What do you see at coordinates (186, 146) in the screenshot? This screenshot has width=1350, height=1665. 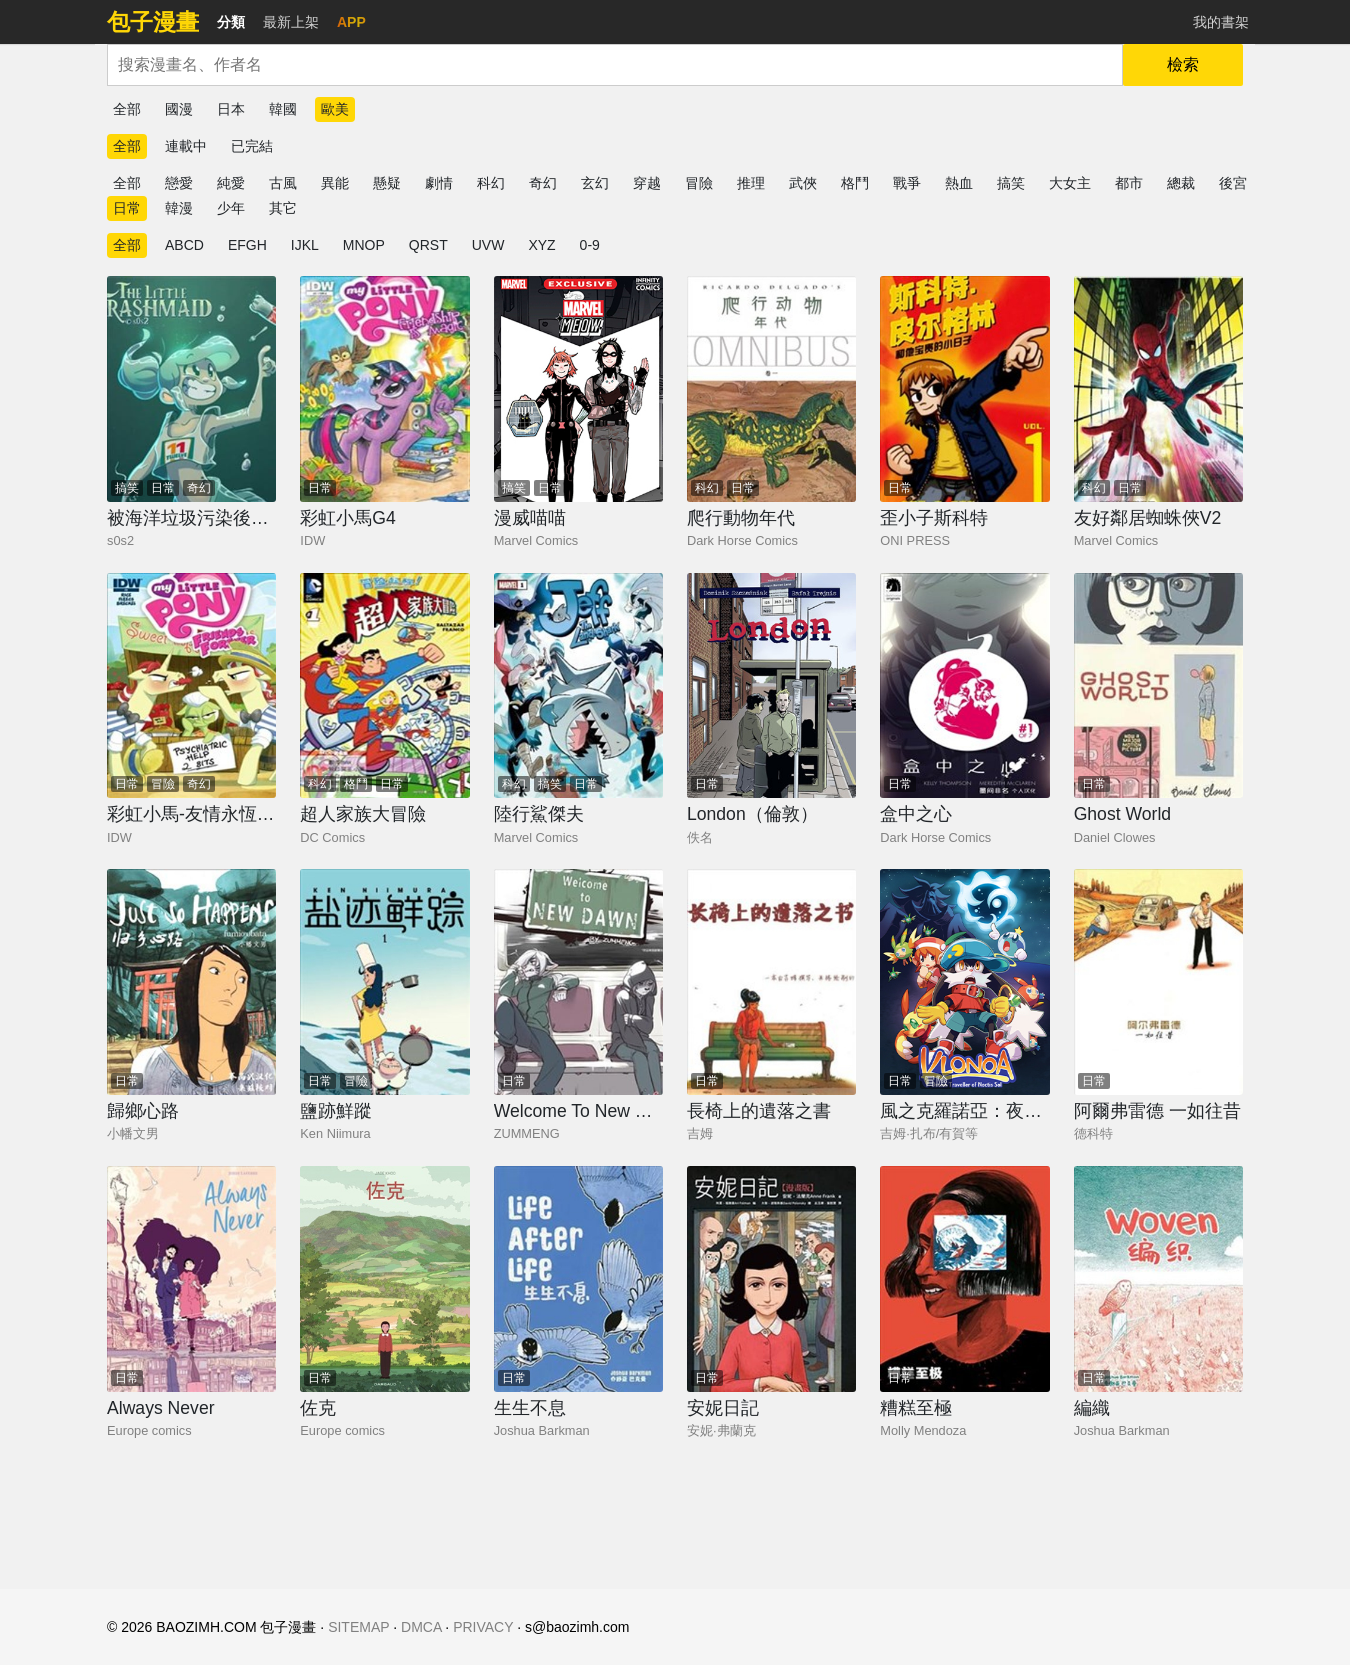 I see `連載中` at bounding box center [186, 146].